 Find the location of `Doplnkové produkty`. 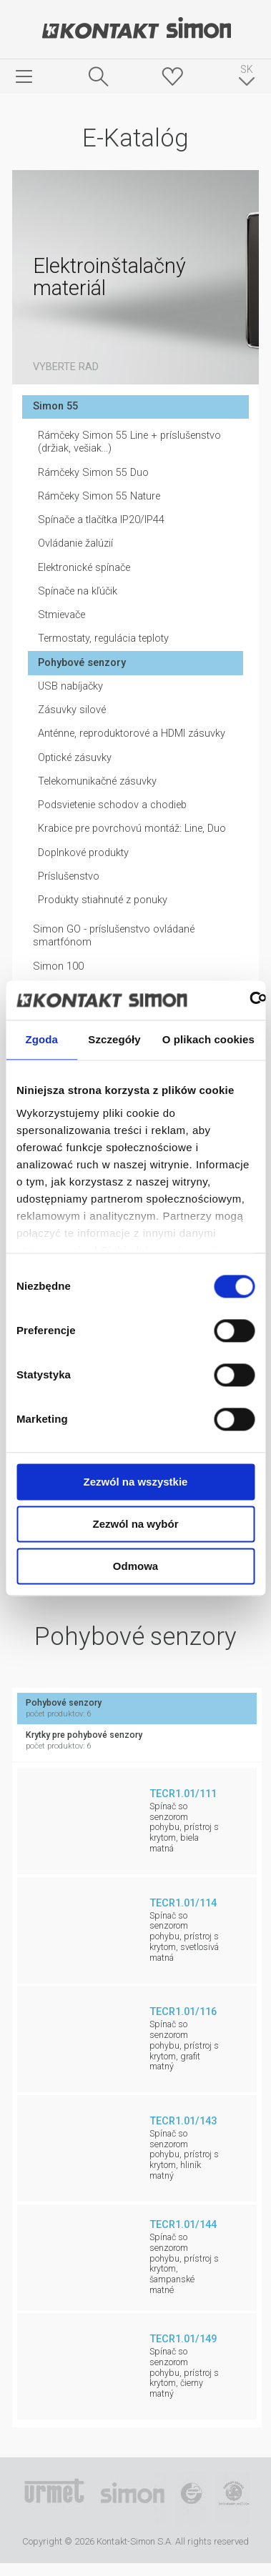

Doplnkové produkty is located at coordinates (83, 853).